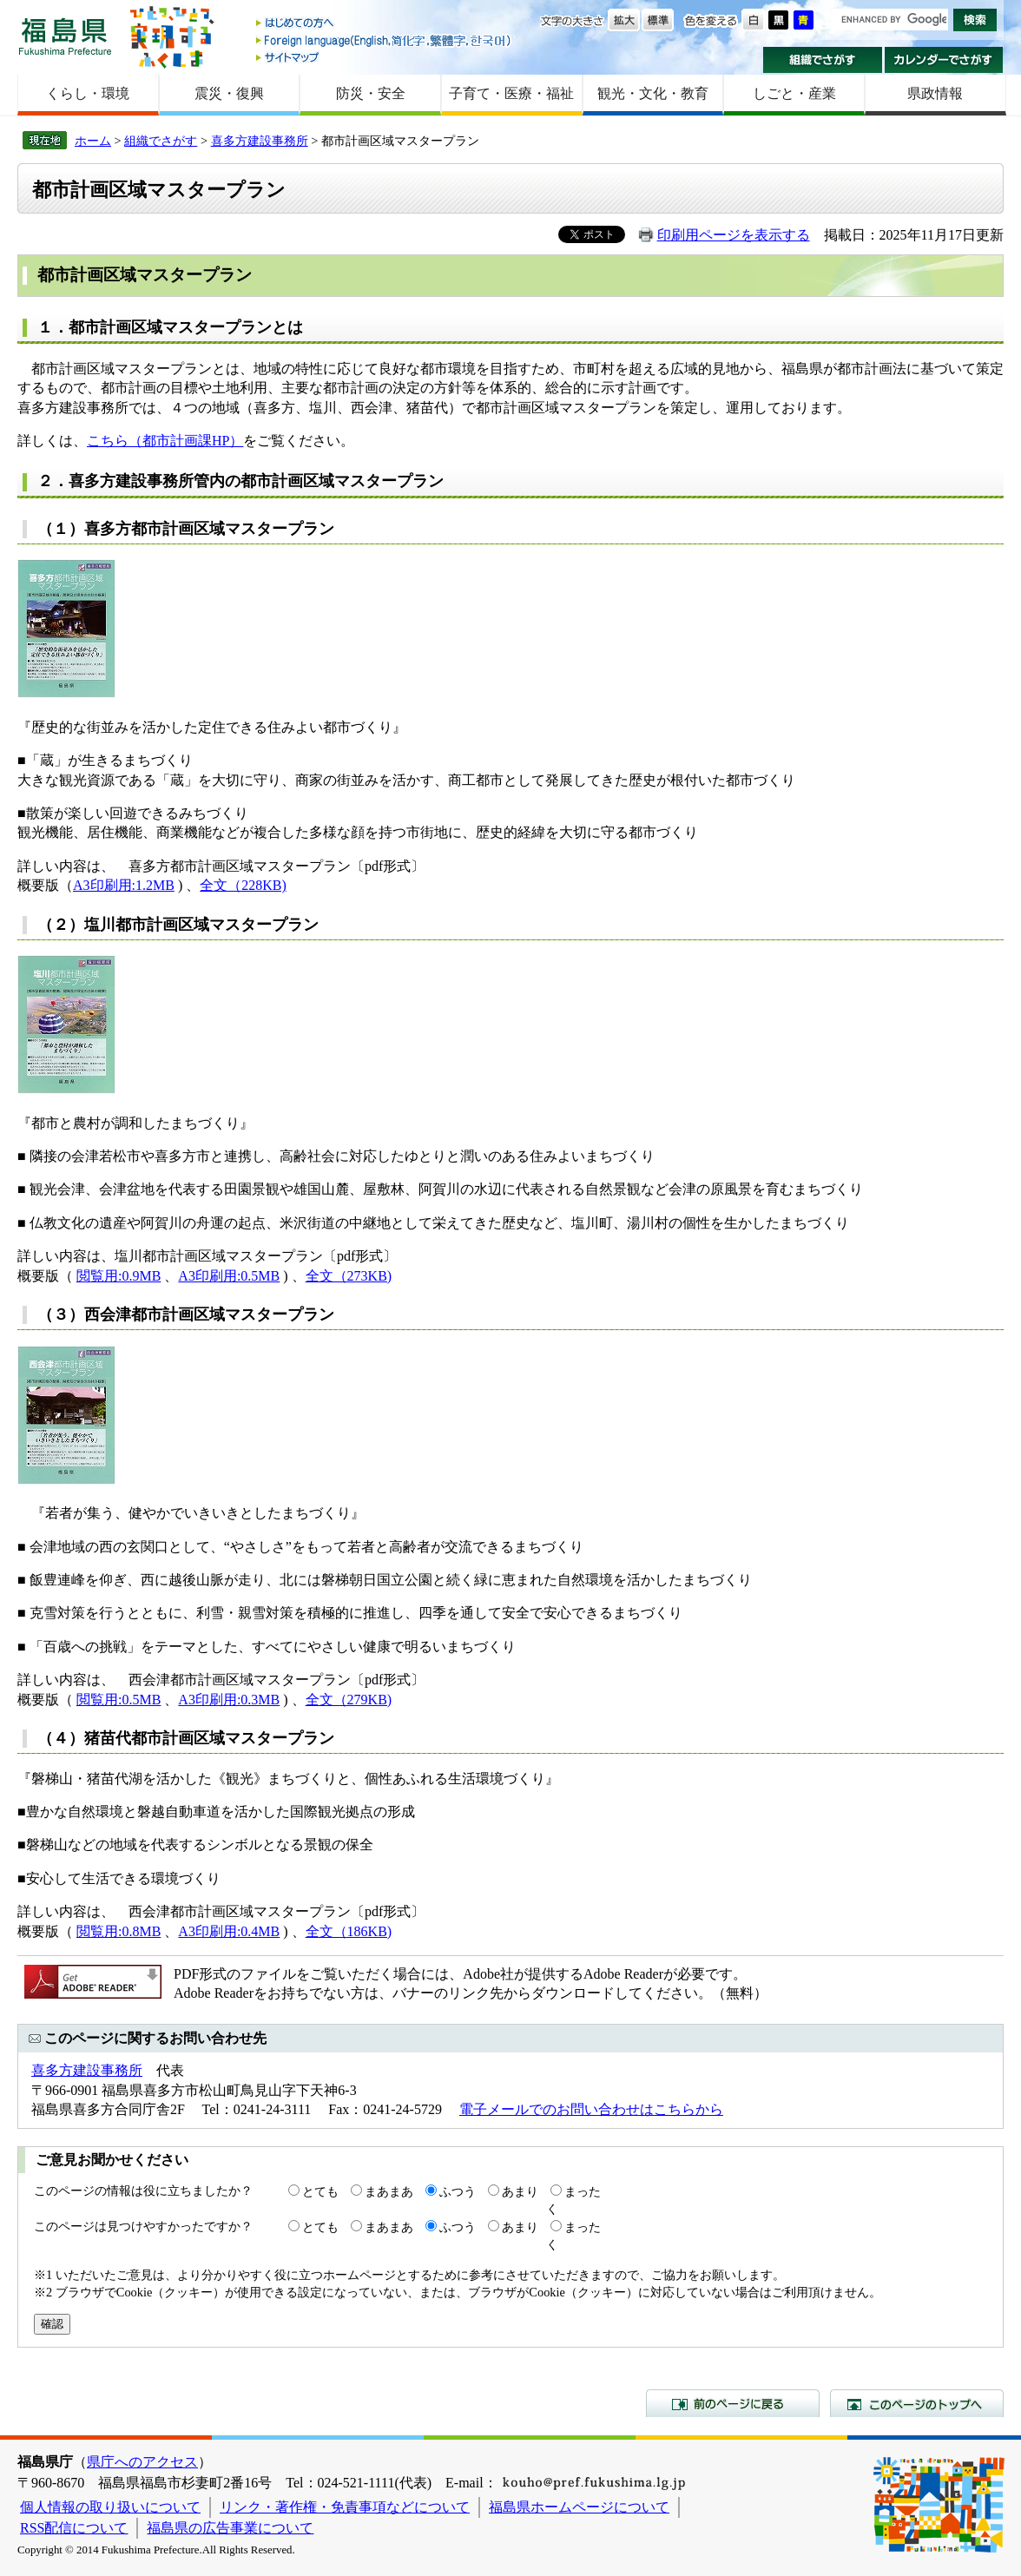 The height and width of the screenshot is (2576, 1021). I want to click on 閲覧用:0.5MB, so click(118, 1699).